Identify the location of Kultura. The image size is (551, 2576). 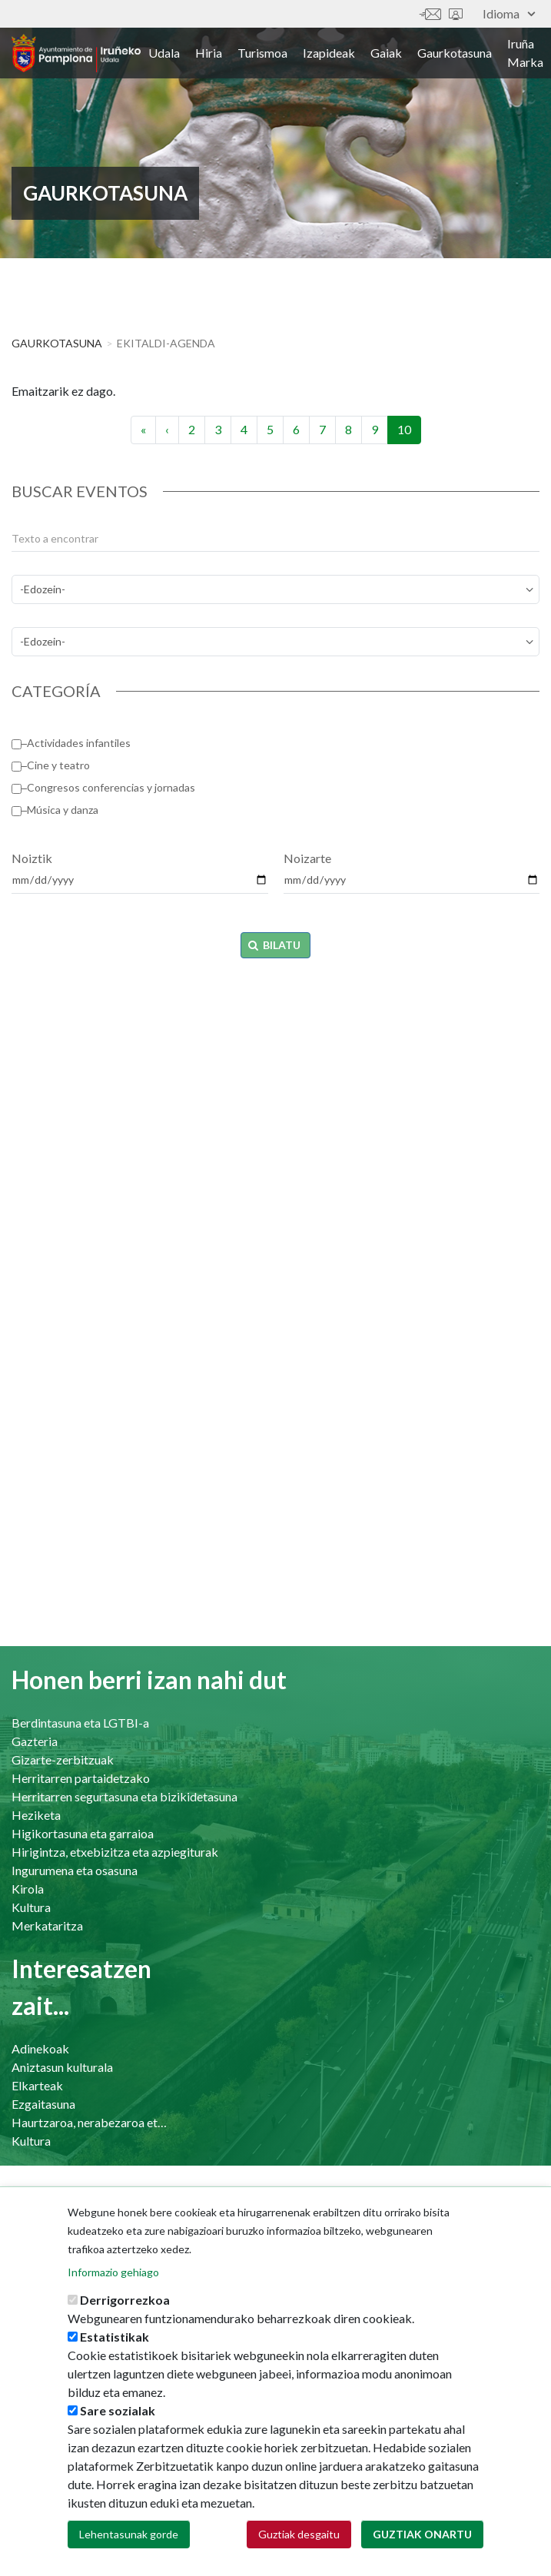
(31, 1907).